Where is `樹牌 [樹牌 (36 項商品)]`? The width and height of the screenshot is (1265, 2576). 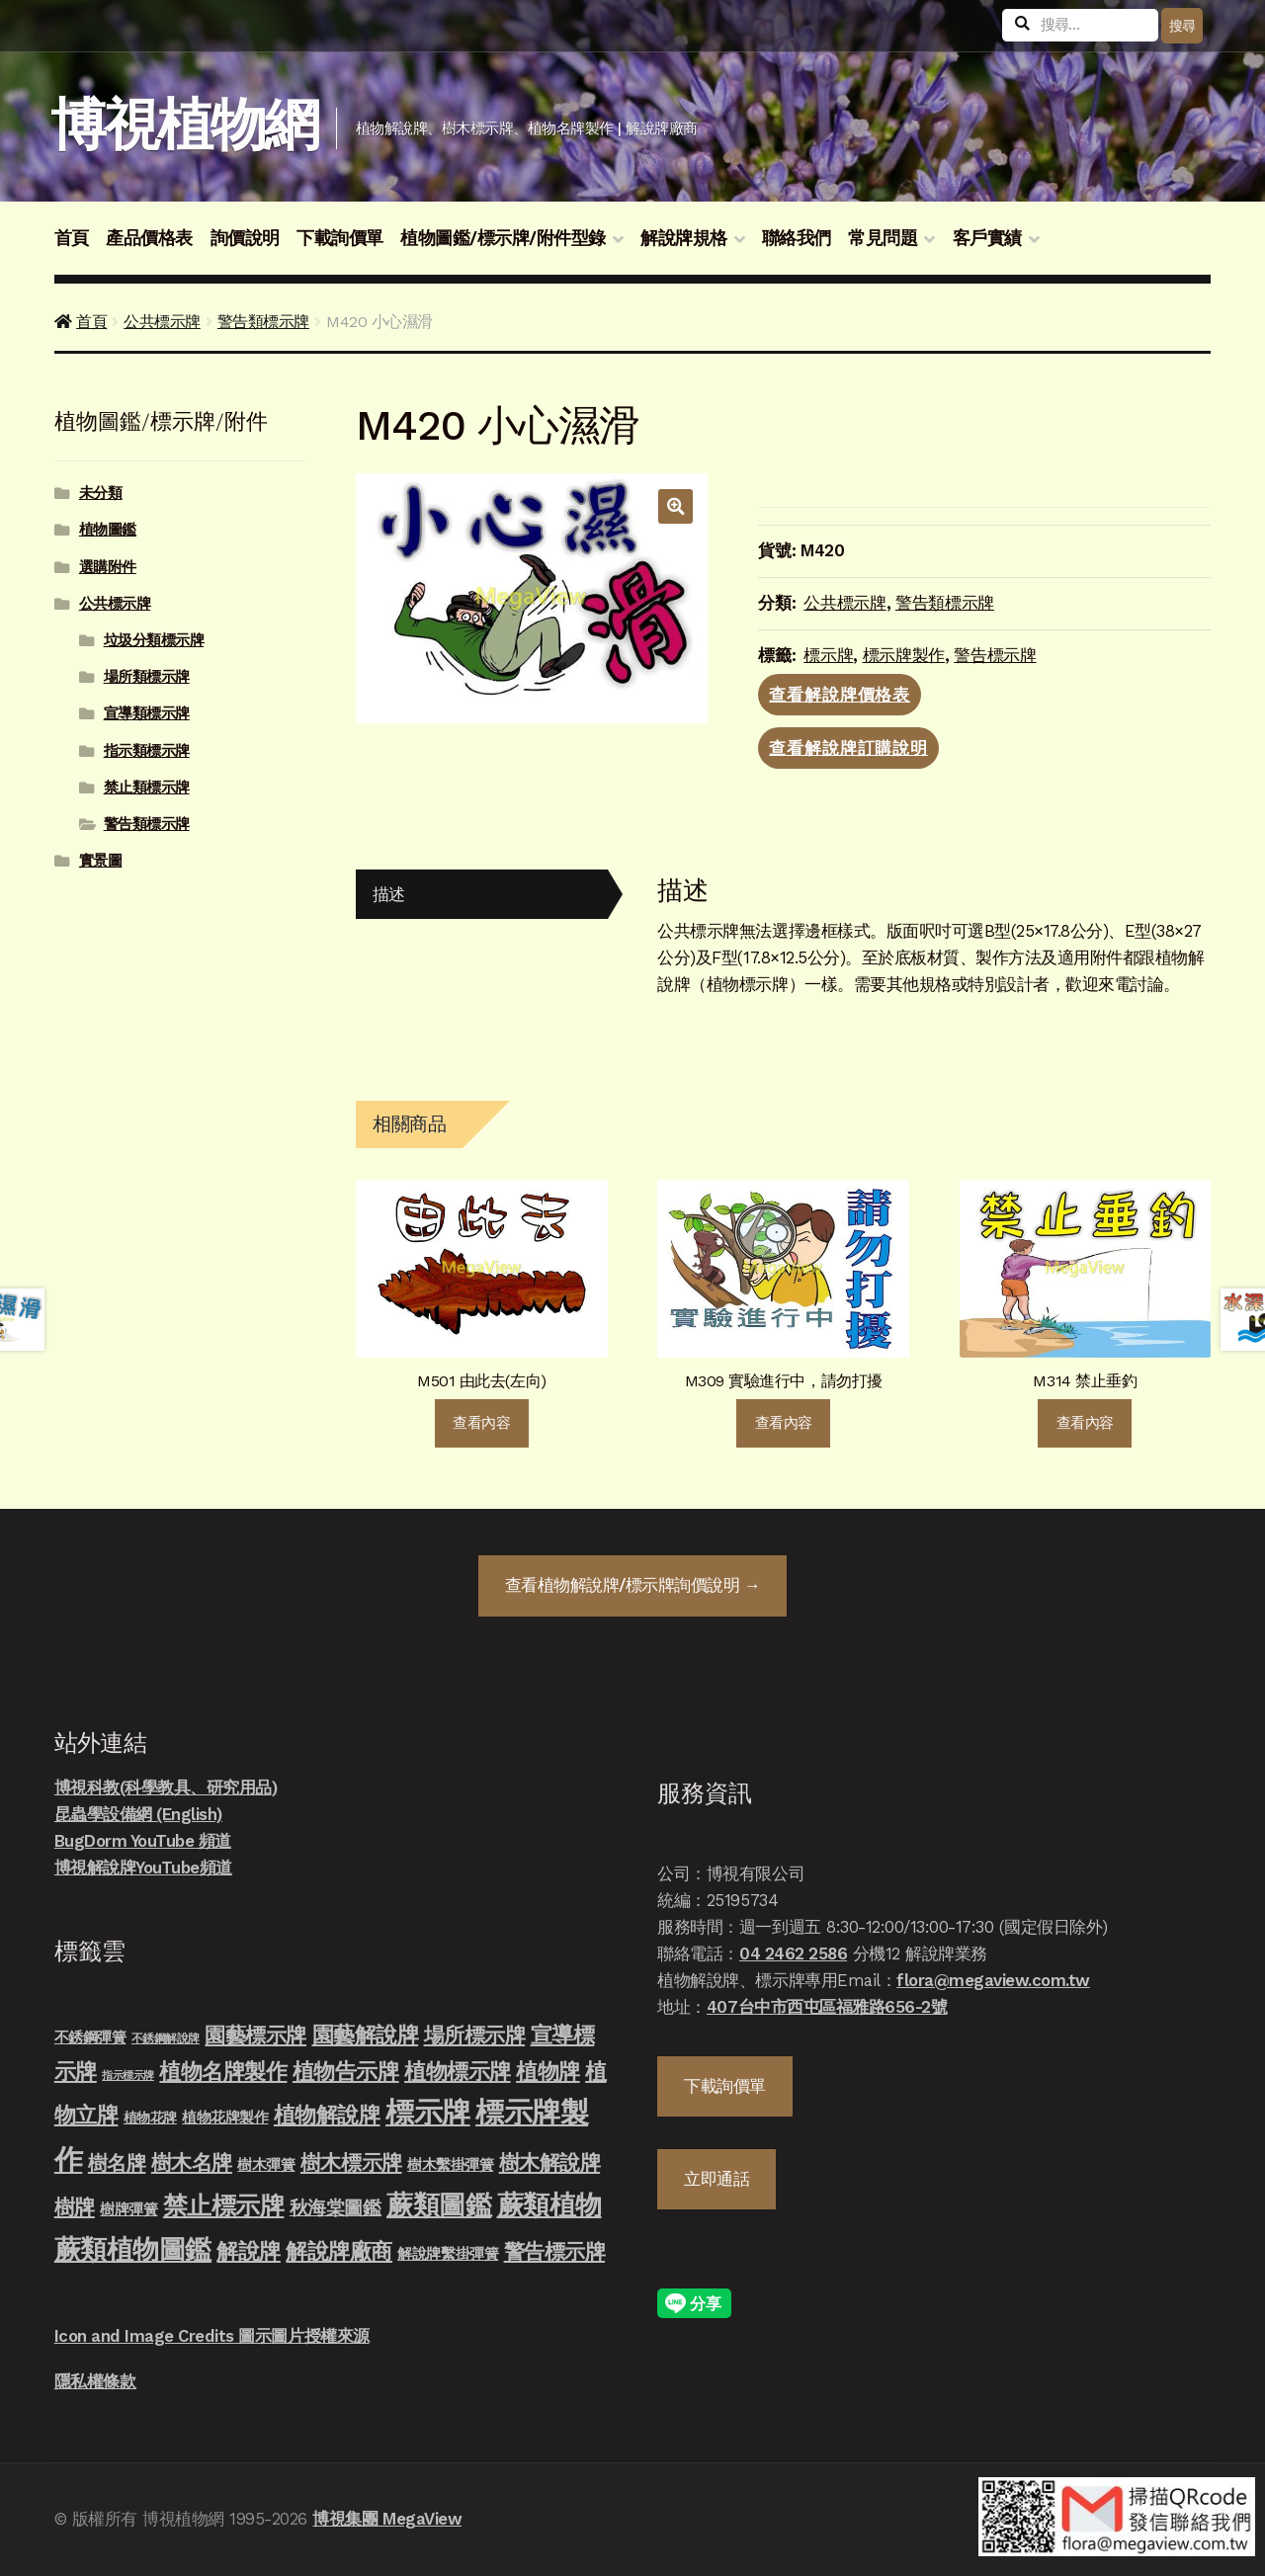
樹牌 [樹牌 (36 項商品)] is located at coordinates (74, 2207).